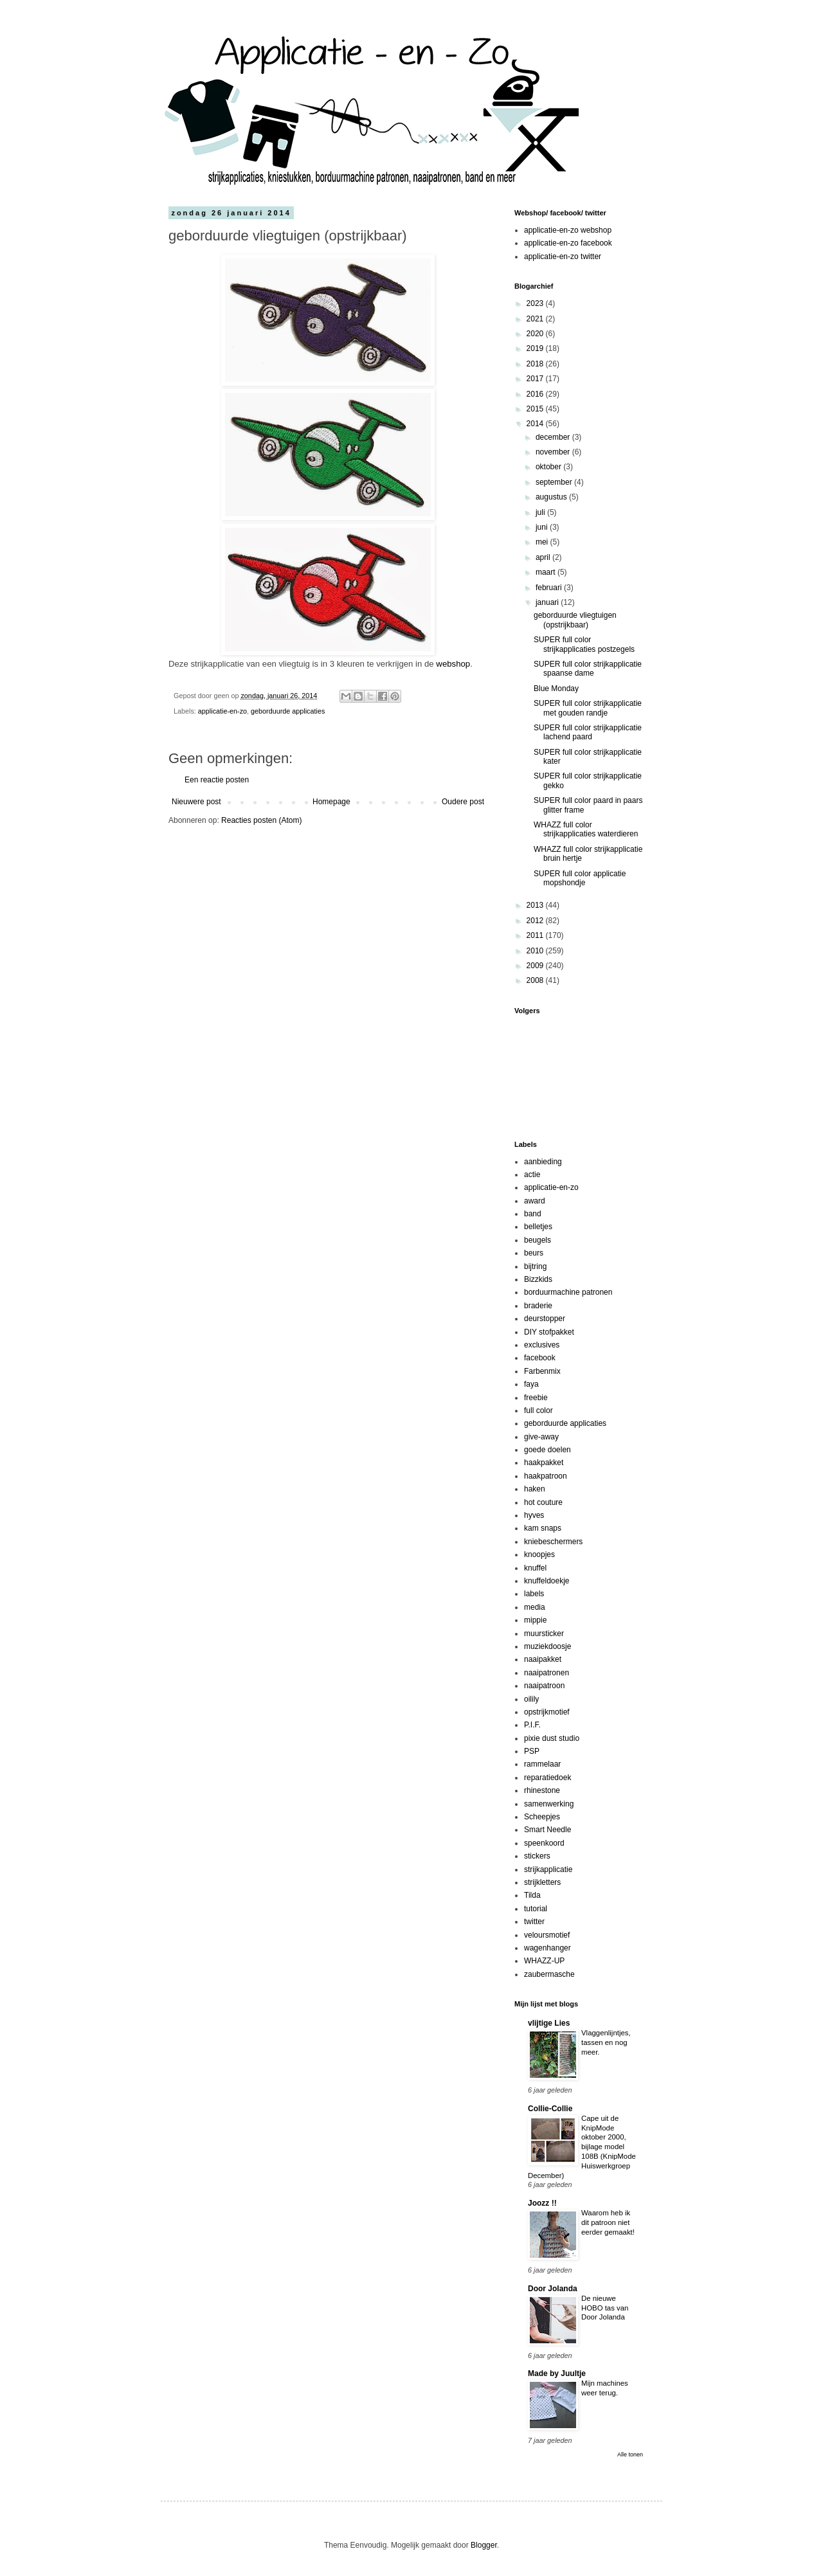 The height and width of the screenshot is (2576, 823). I want to click on april, so click(544, 557).